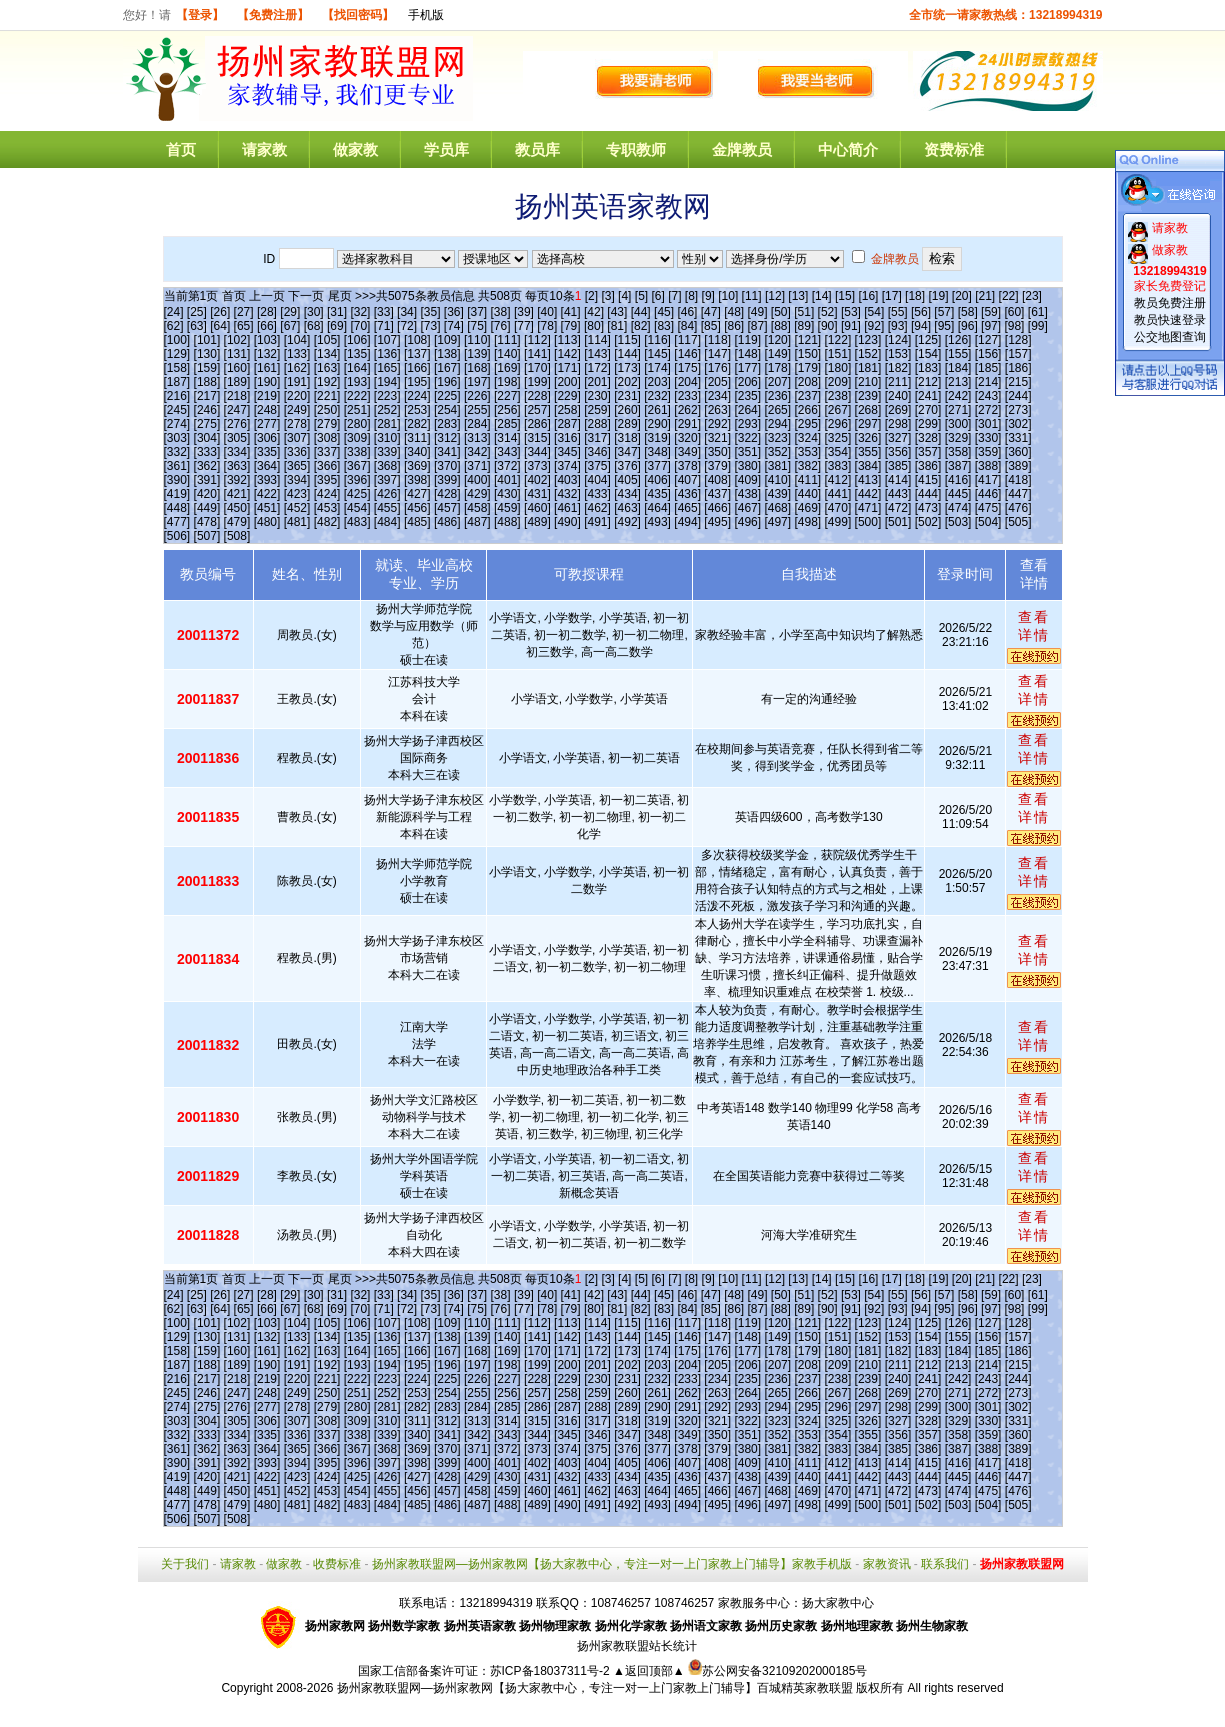 The width and height of the screenshot is (1225, 1727). What do you see at coordinates (868, 508) in the screenshot?
I see `[471]` at bounding box center [868, 508].